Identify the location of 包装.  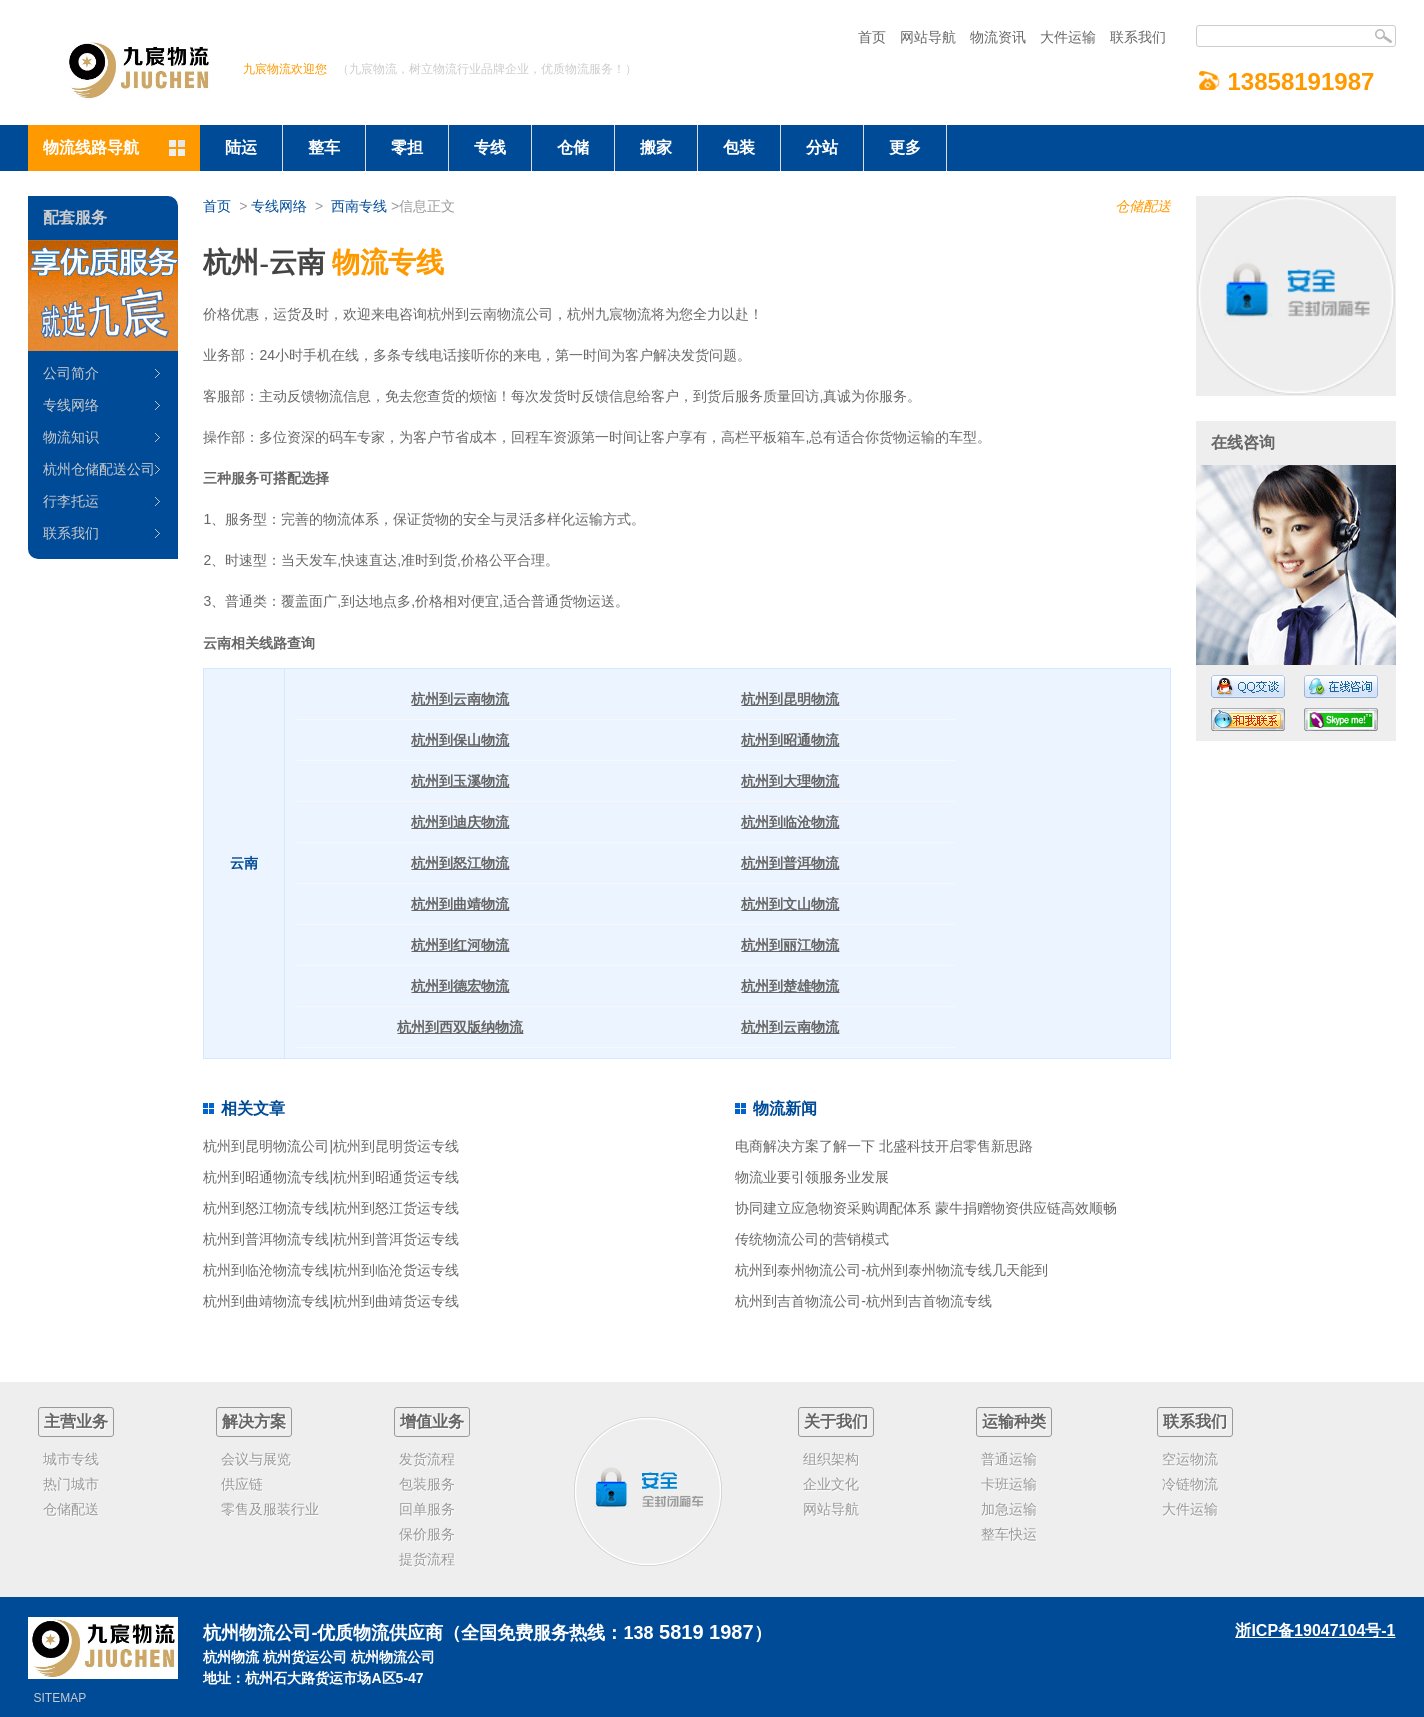
(739, 147).